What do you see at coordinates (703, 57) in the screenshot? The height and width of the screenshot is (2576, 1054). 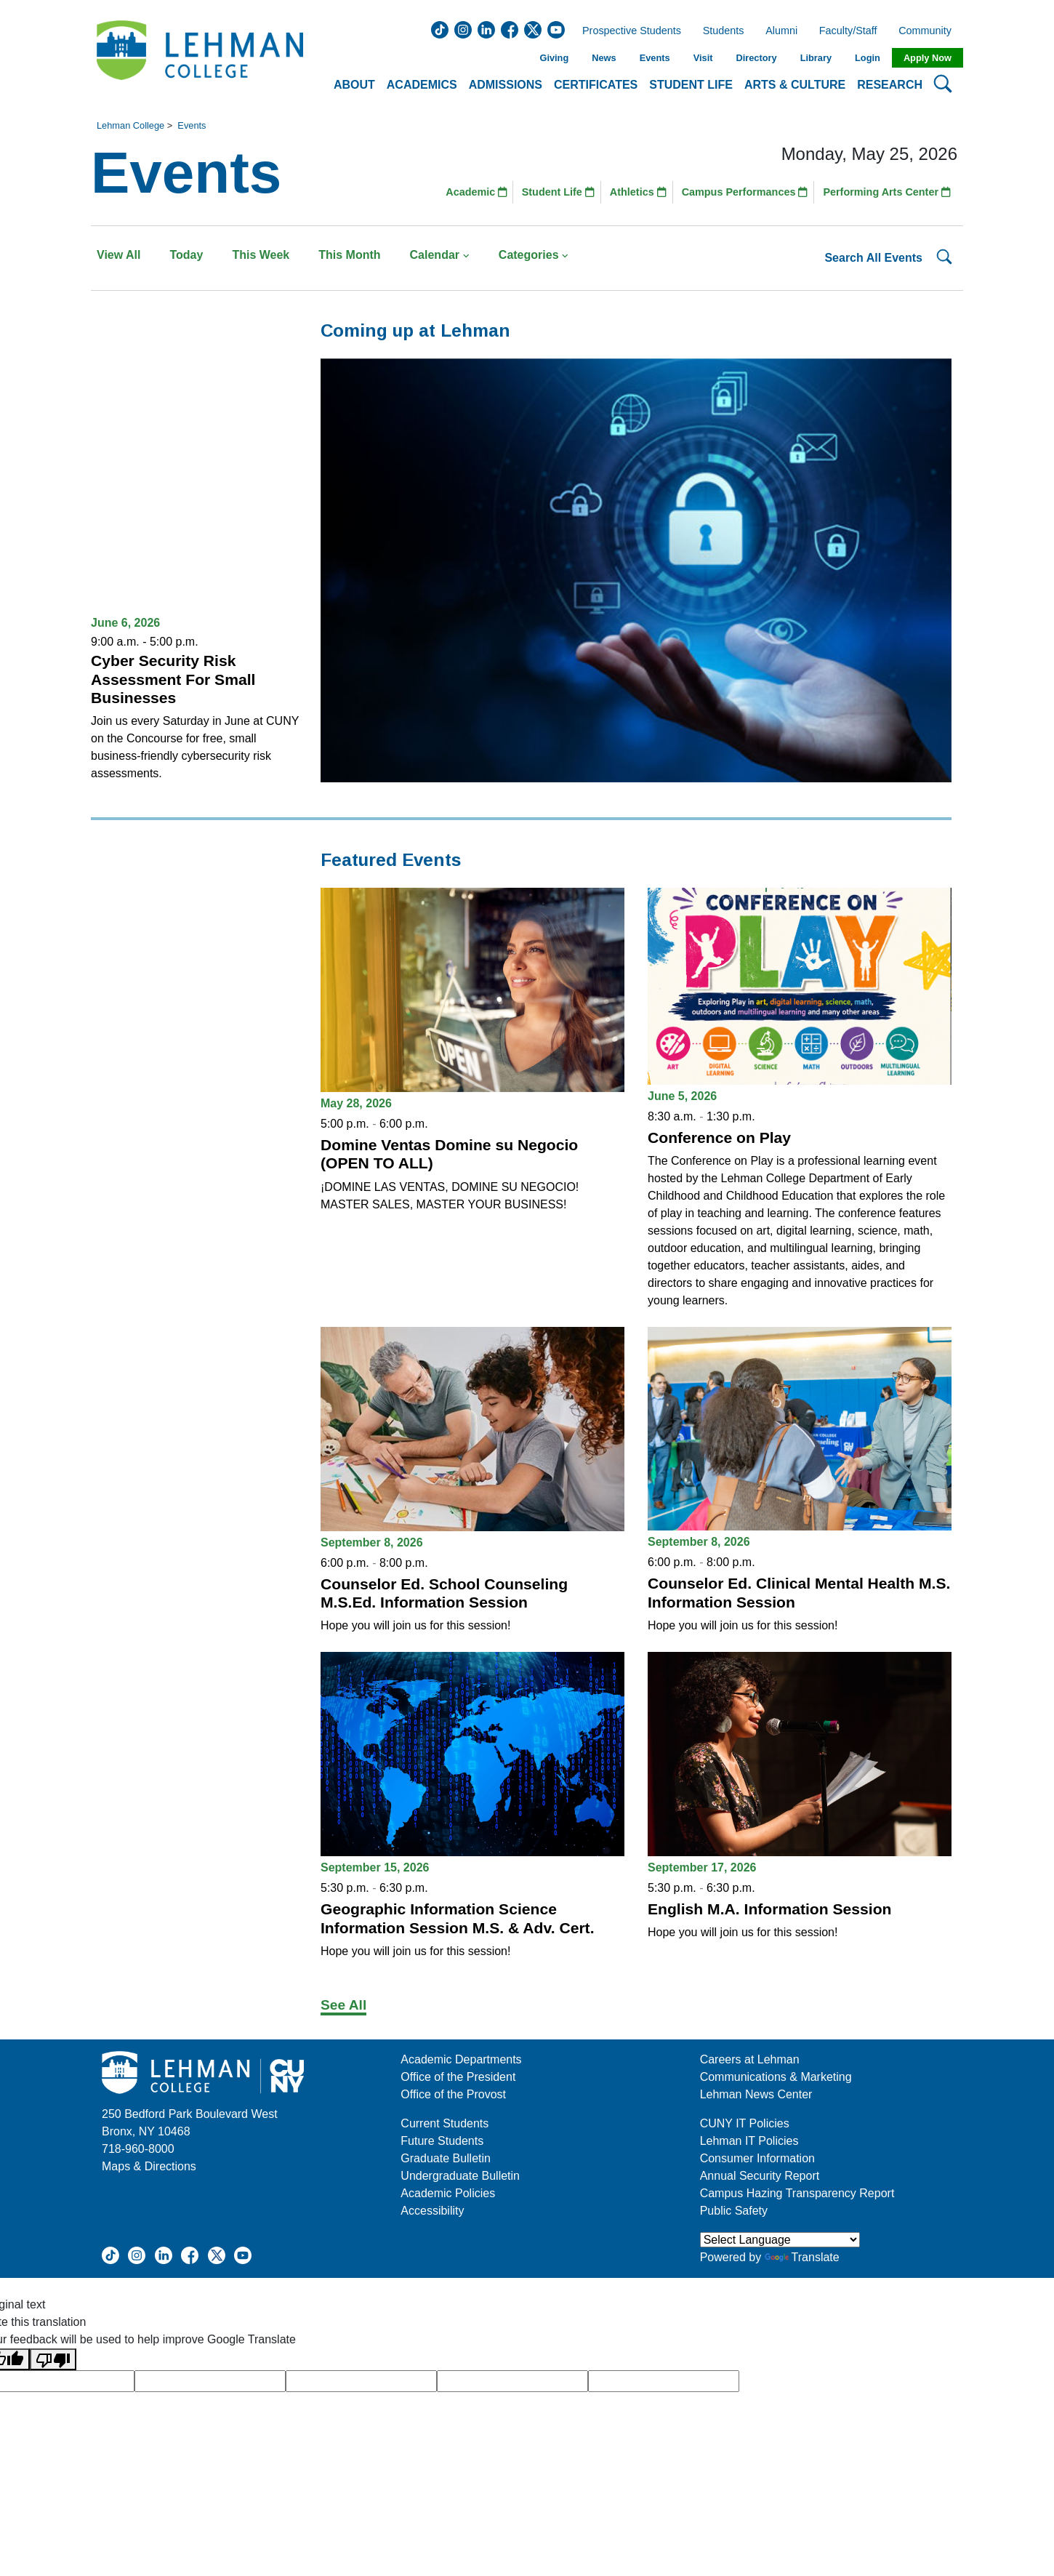 I see `Visit` at bounding box center [703, 57].